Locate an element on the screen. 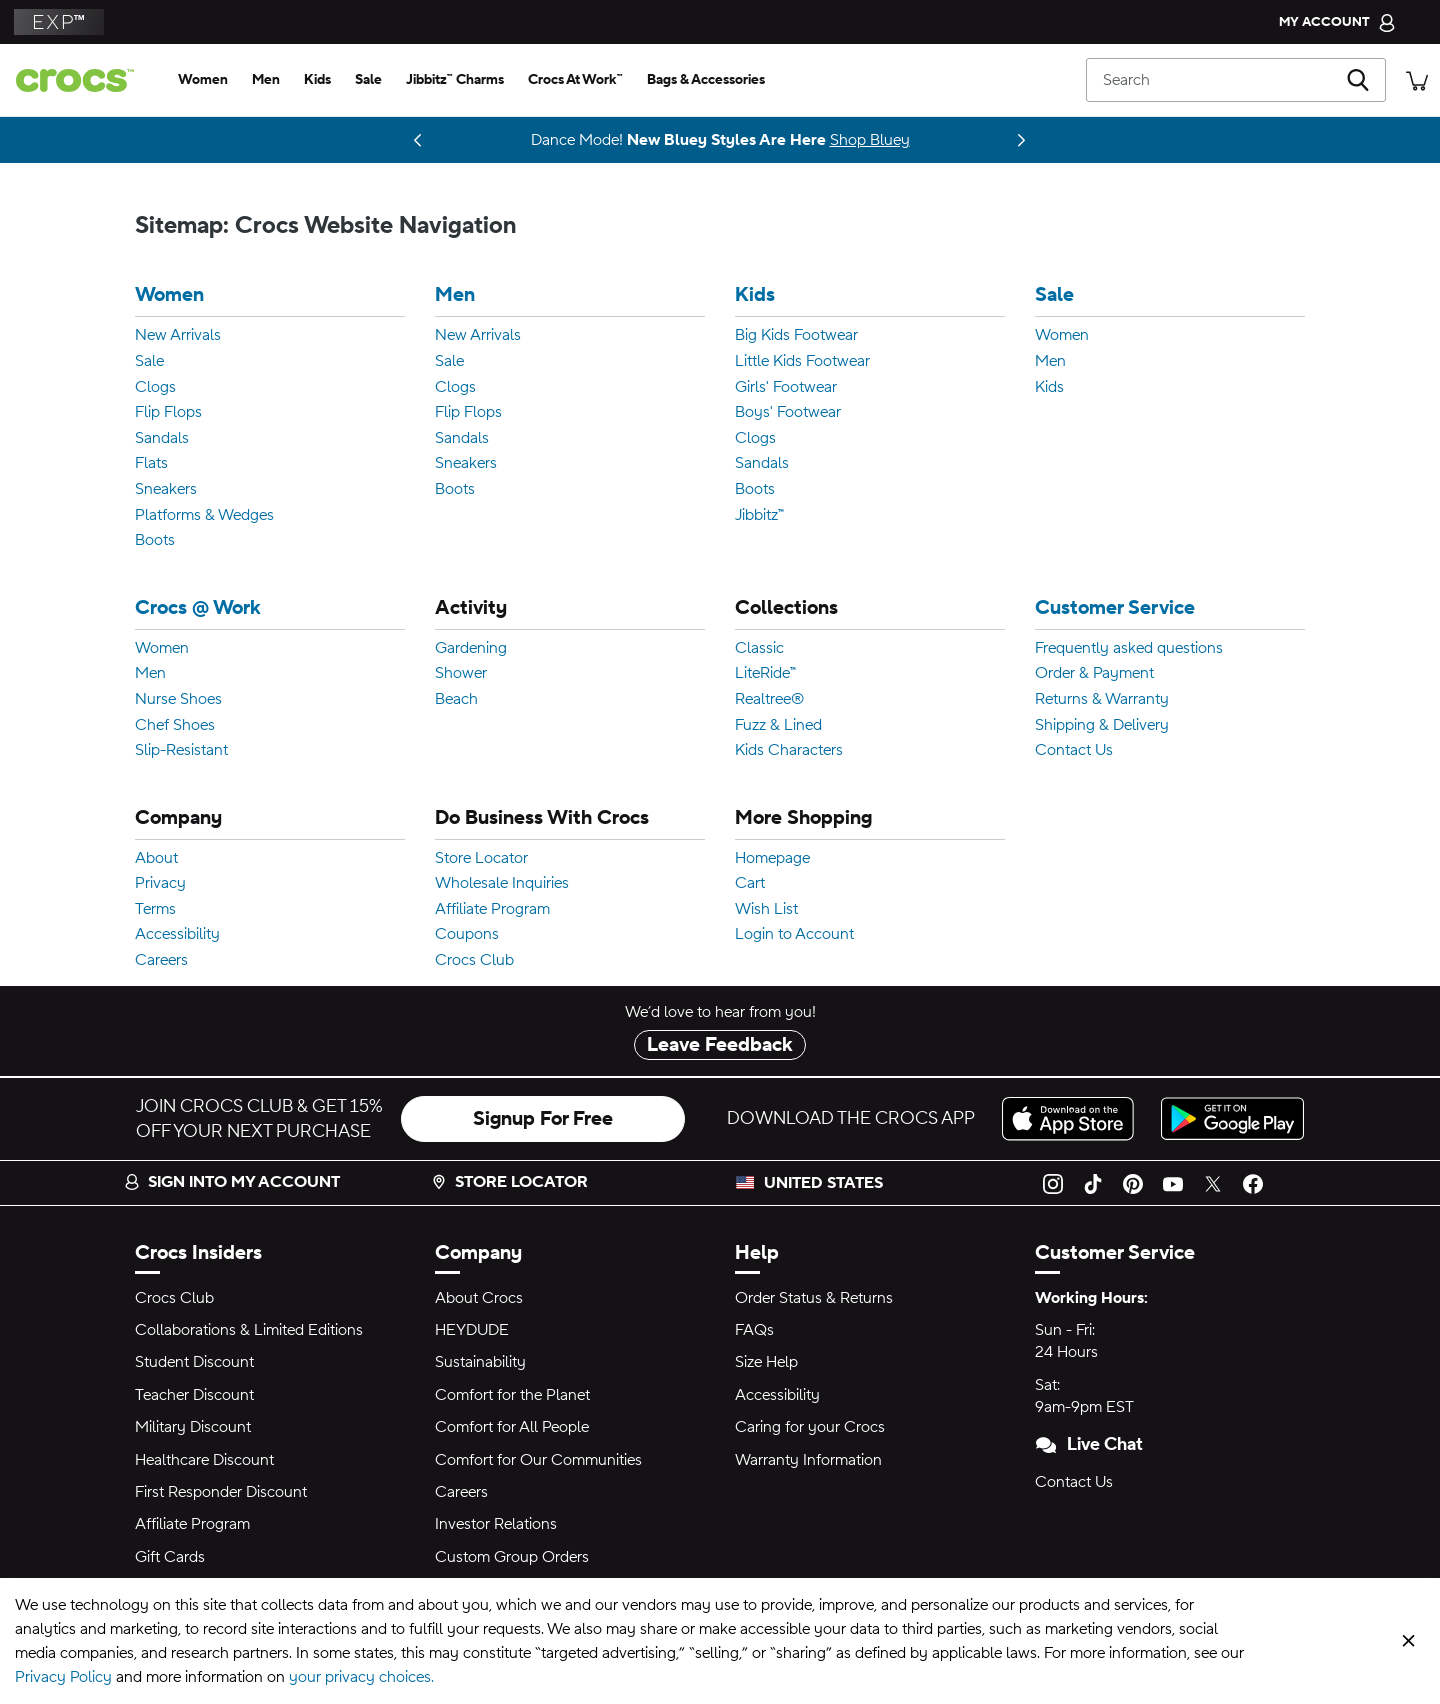 The width and height of the screenshot is (1440, 1704). Comfort for the Planet is located at coordinates (512, 1395).